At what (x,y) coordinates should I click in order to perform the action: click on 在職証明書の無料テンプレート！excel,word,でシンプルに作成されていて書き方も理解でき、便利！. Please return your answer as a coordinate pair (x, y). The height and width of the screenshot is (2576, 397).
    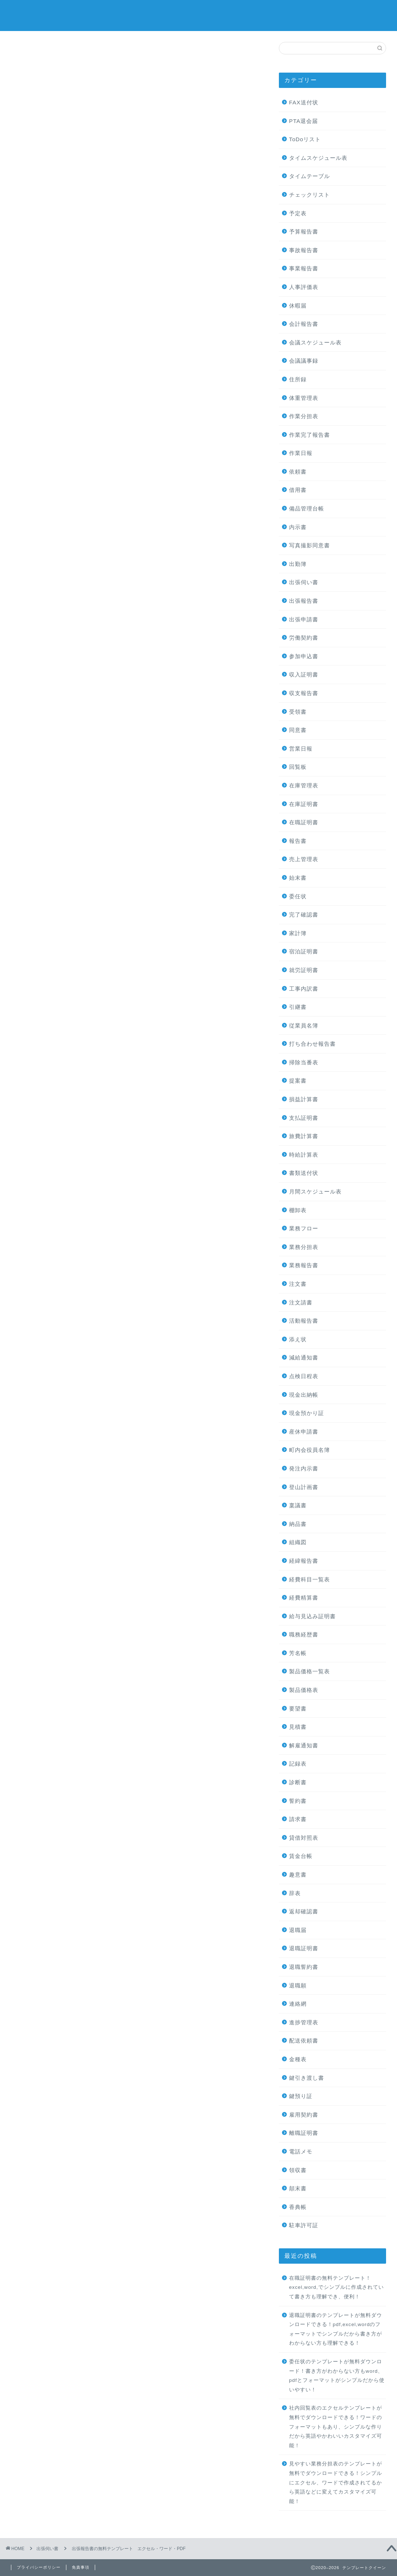
    Looking at the image, I should click on (336, 2287).